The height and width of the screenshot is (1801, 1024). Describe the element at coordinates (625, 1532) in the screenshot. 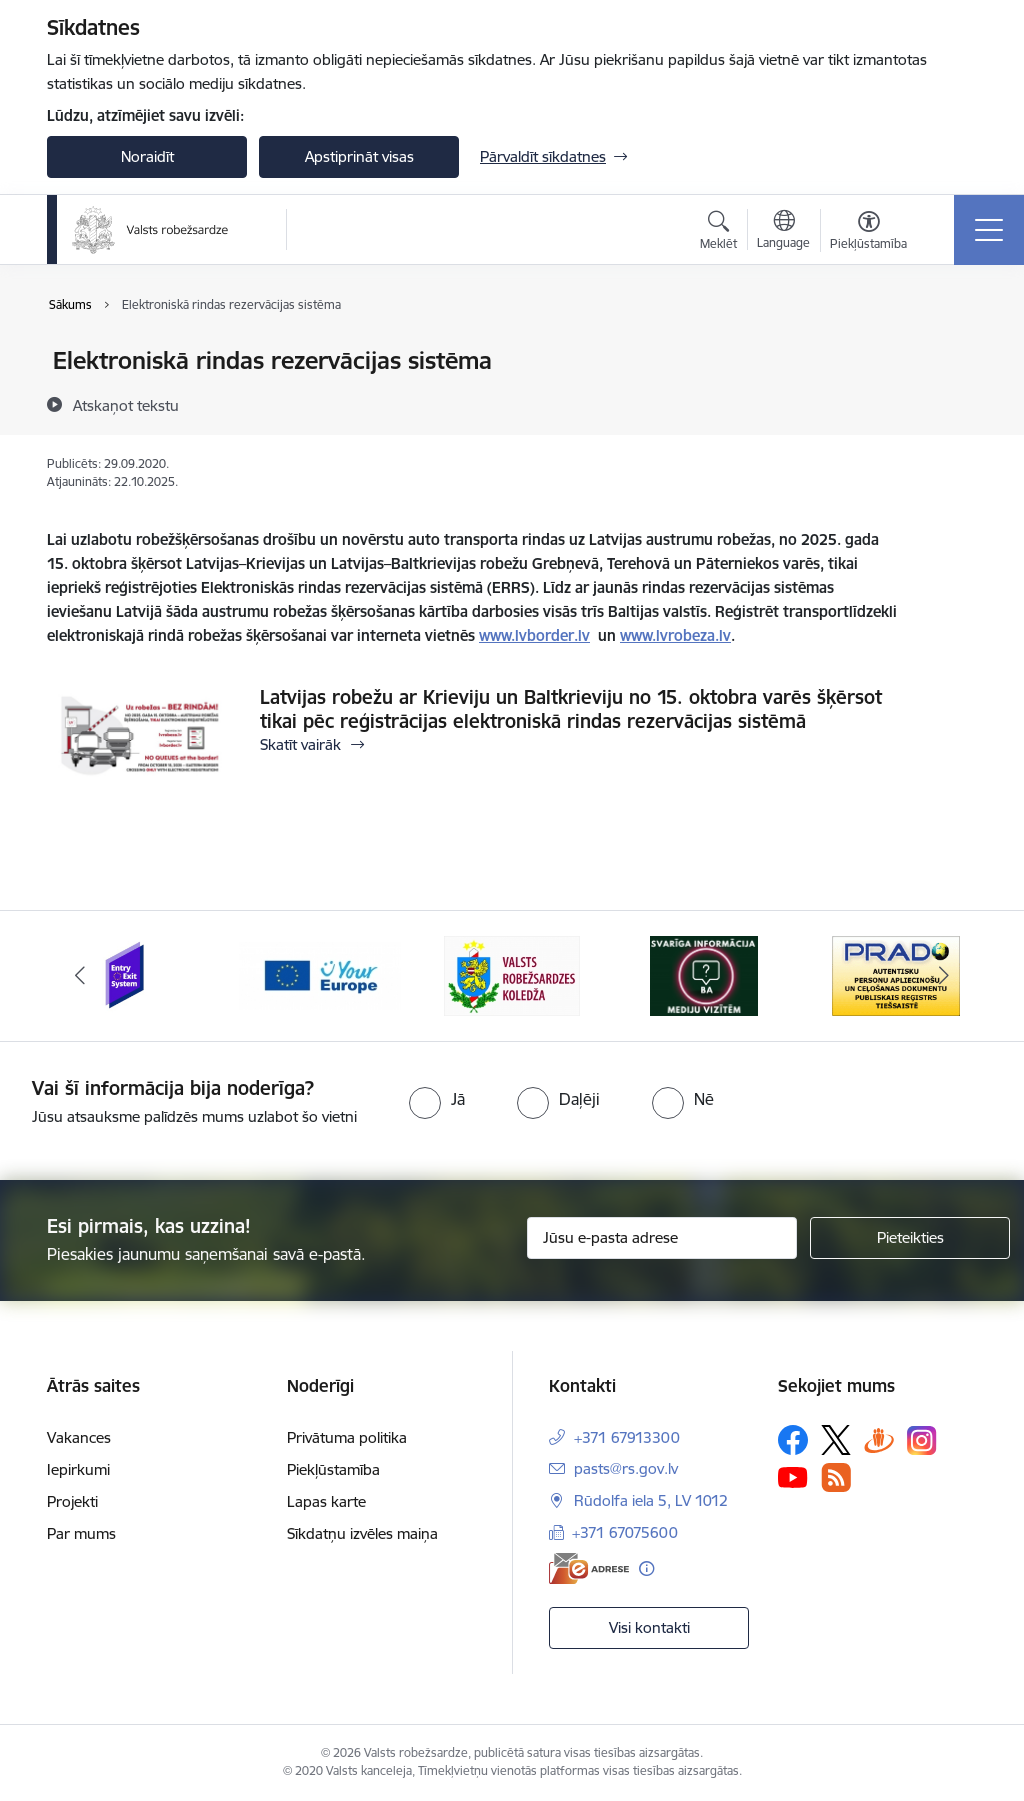

I see `+371 67075600 [Tālruņa numurs: +371 67075600]` at that location.